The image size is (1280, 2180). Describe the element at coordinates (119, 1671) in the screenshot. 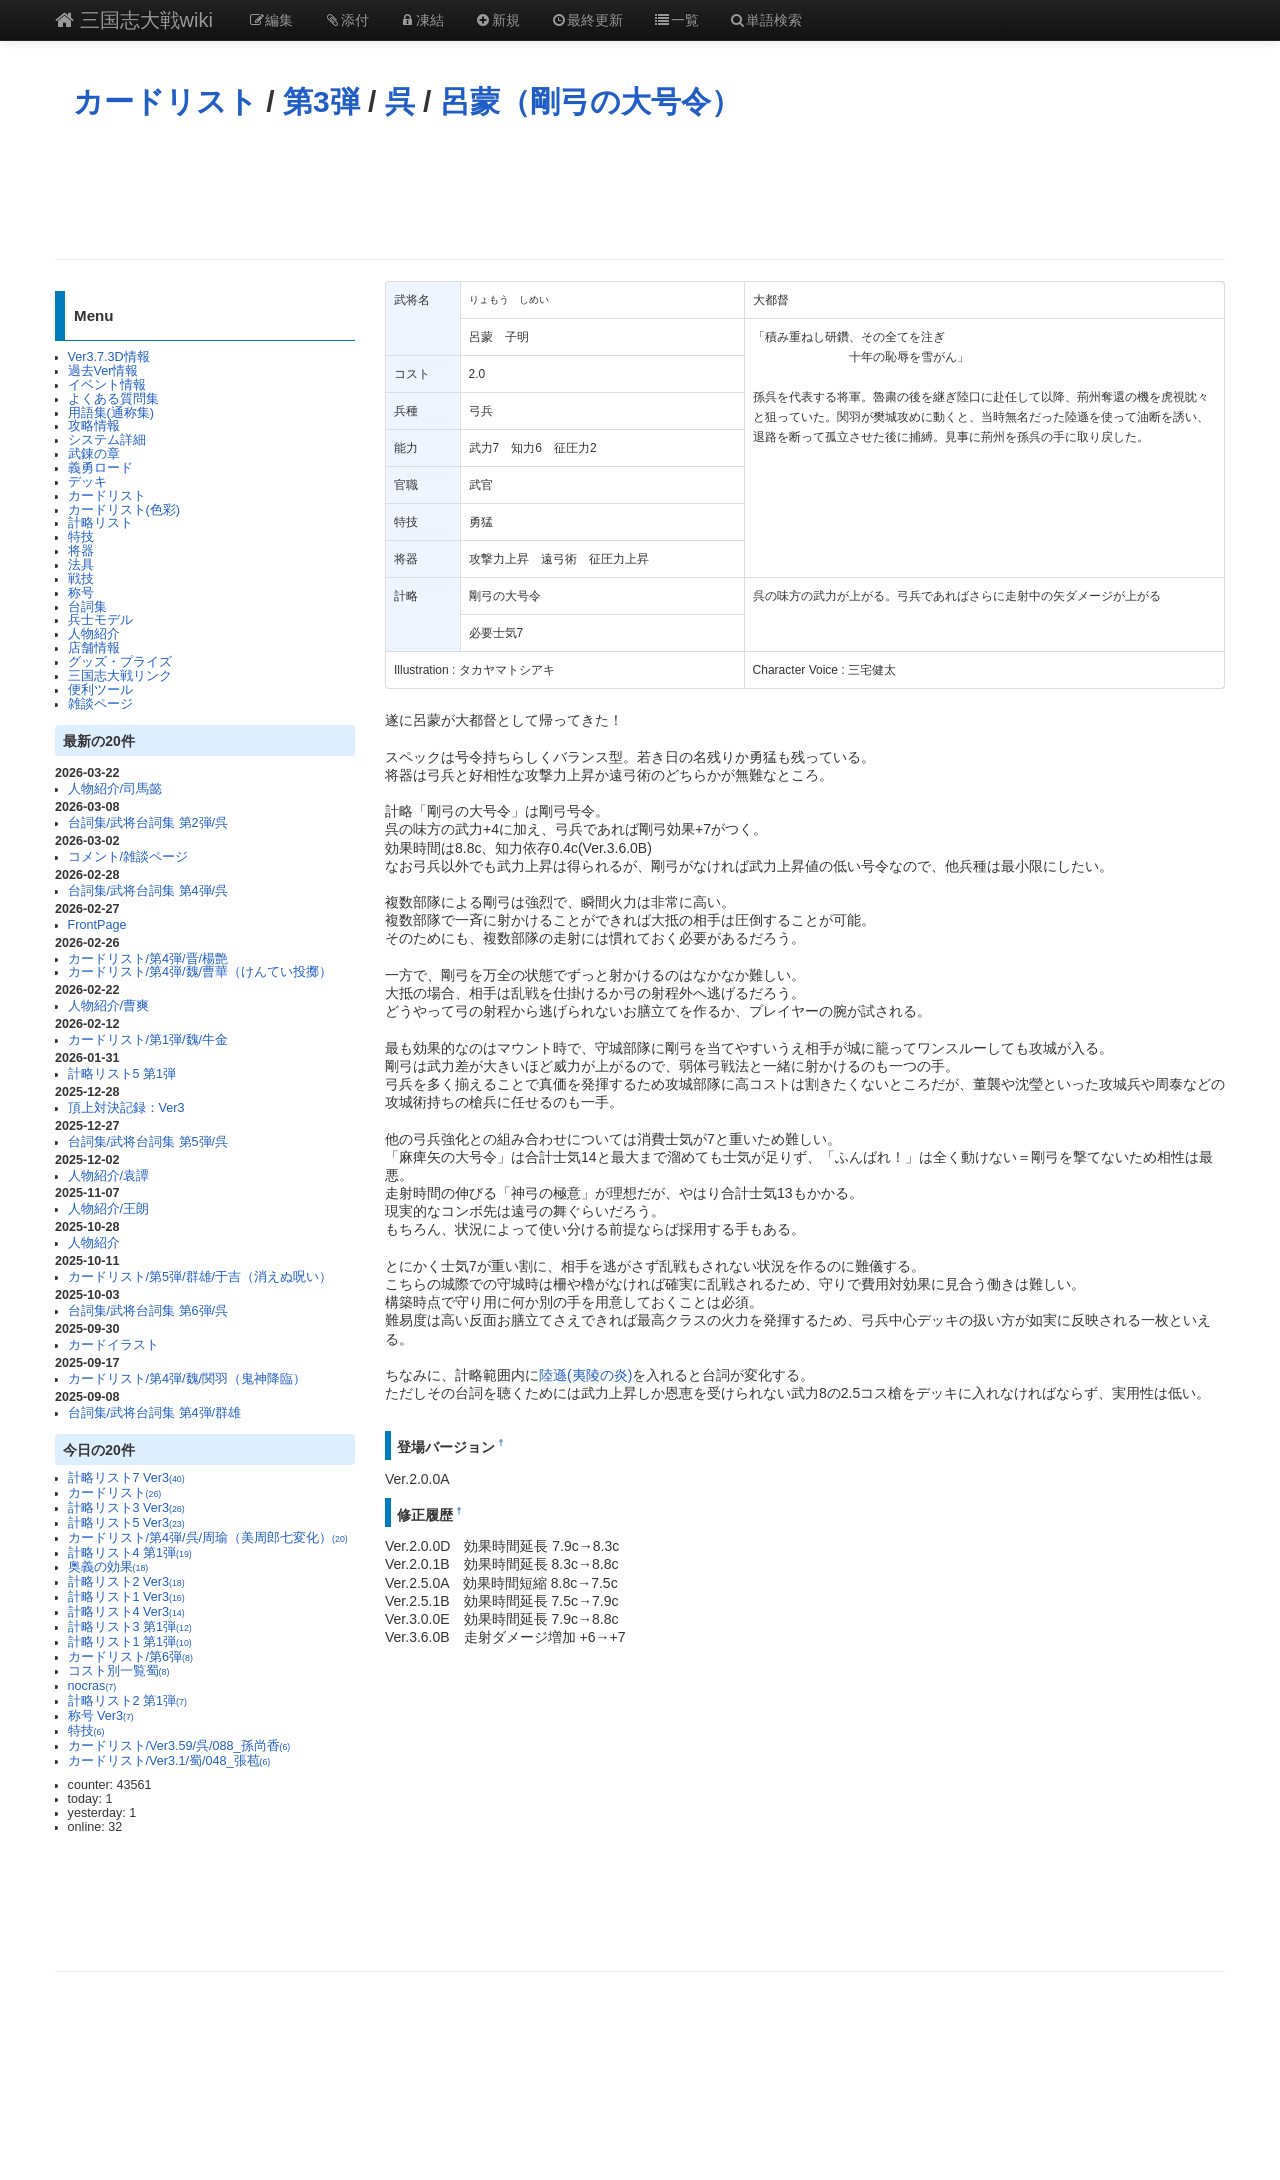

I see `コスト別一覧蜀` at that location.